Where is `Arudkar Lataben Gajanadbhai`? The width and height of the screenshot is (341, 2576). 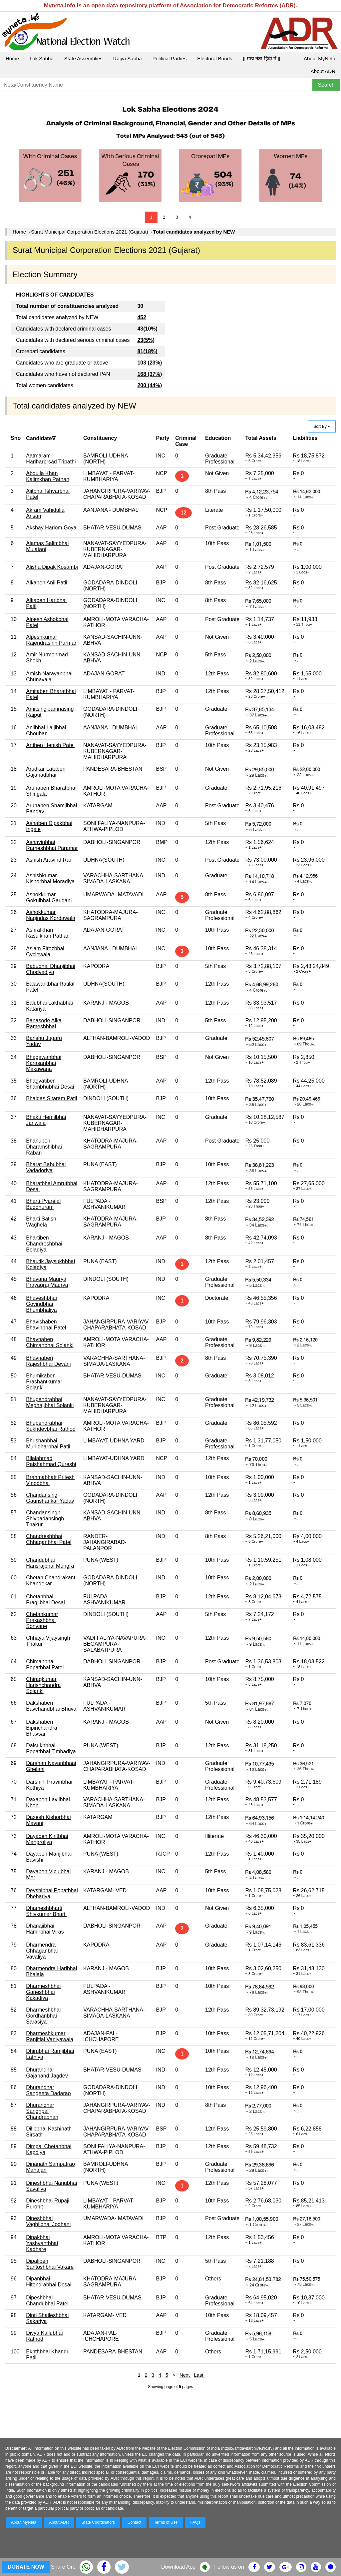
Arudkar Lataben Gajanadbhai is located at coordinates (45, 772).